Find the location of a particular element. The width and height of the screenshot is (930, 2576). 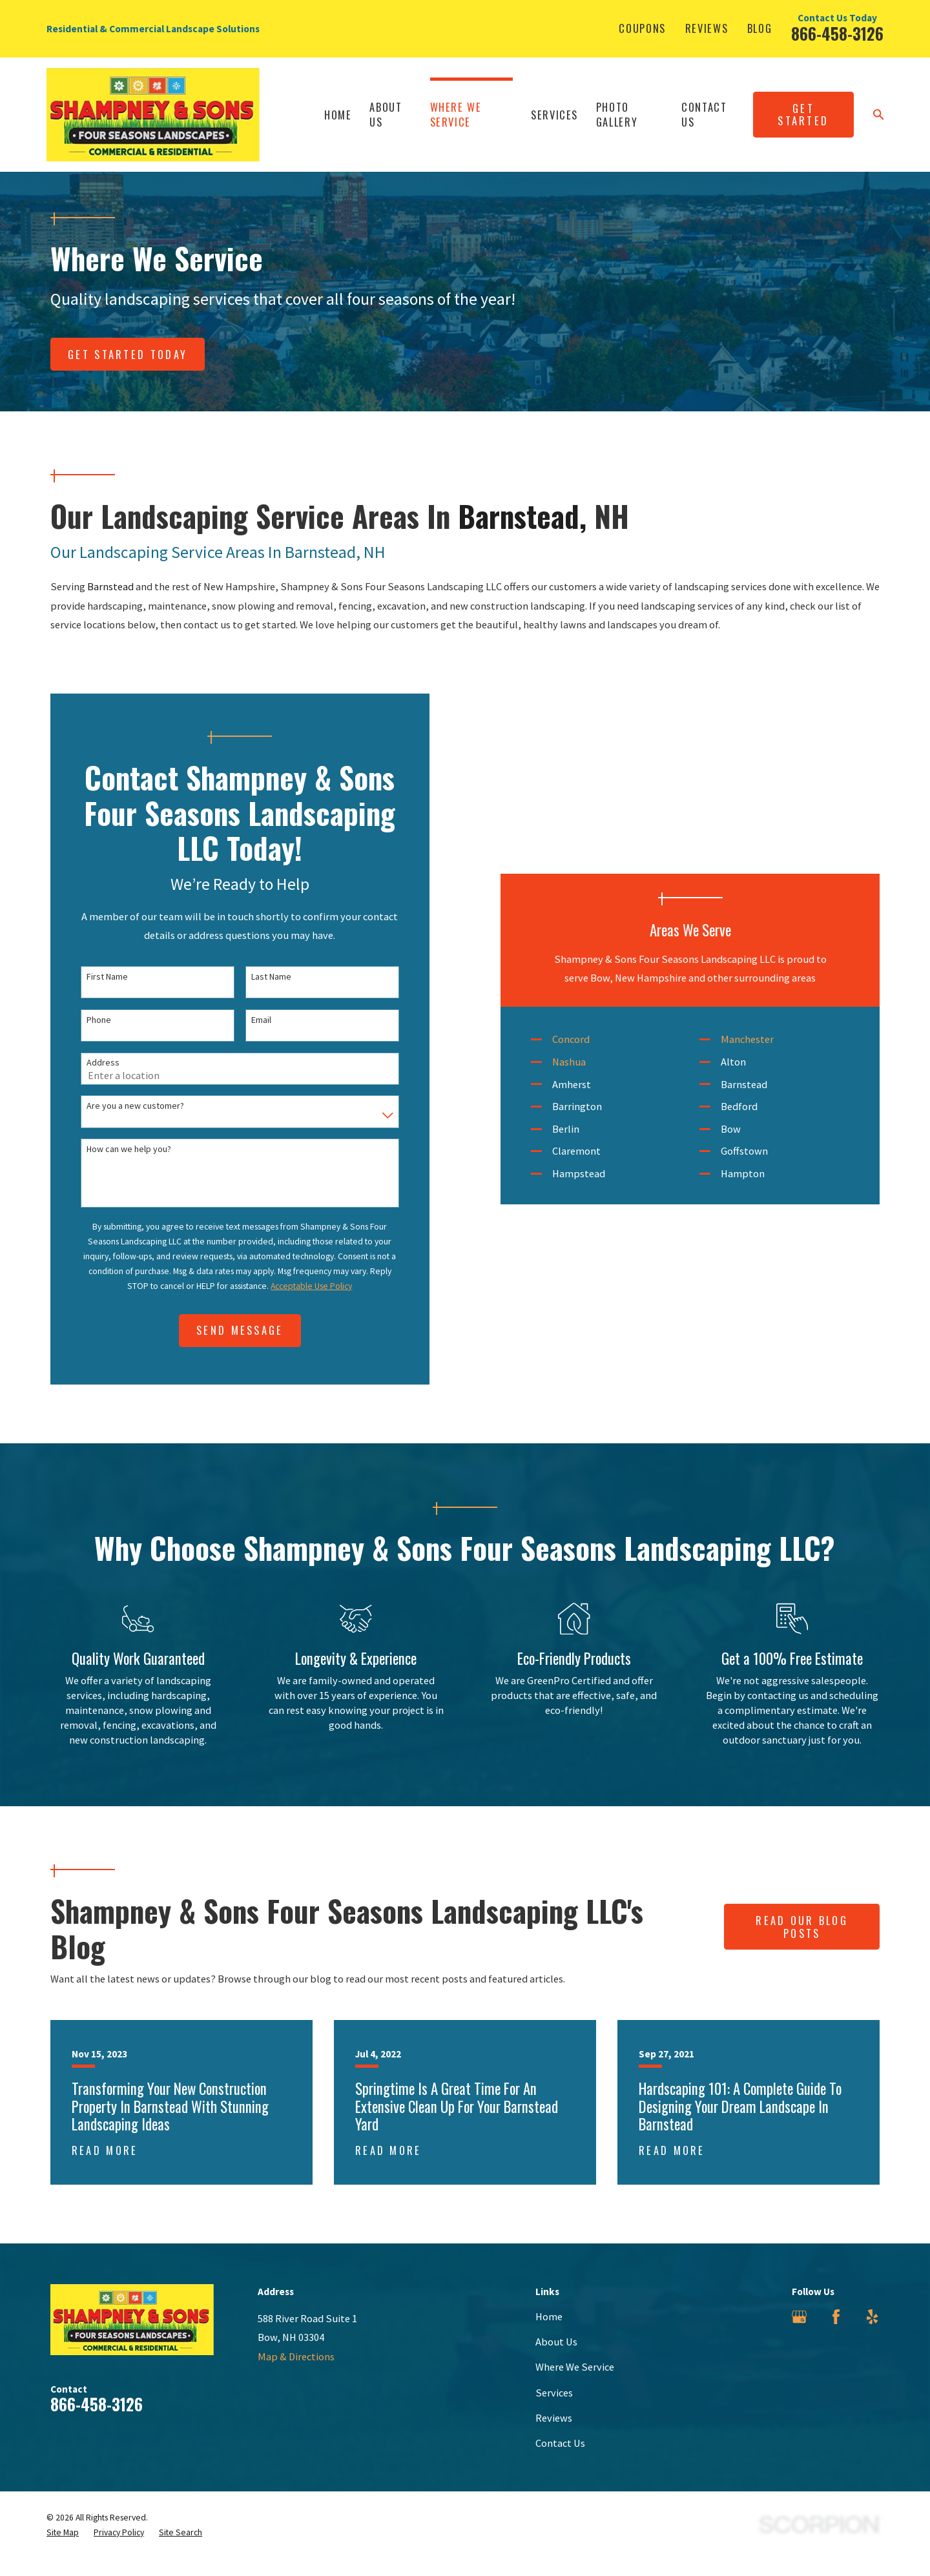

Blog is located at coordinates (759, 28).